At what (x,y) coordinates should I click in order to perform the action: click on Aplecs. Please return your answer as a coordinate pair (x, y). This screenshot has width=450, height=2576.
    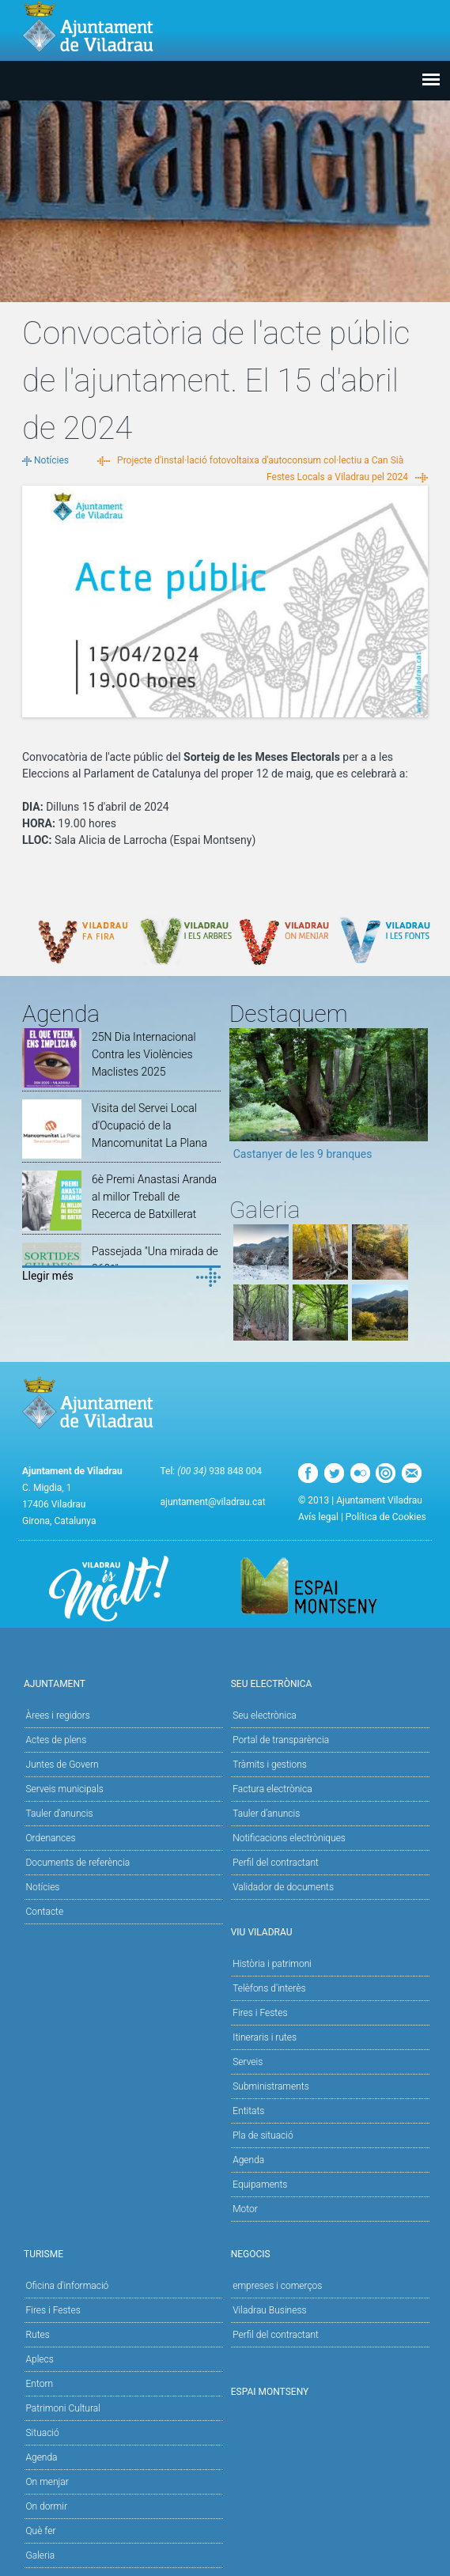
    Looking at the image, I should click on (40, 2359).